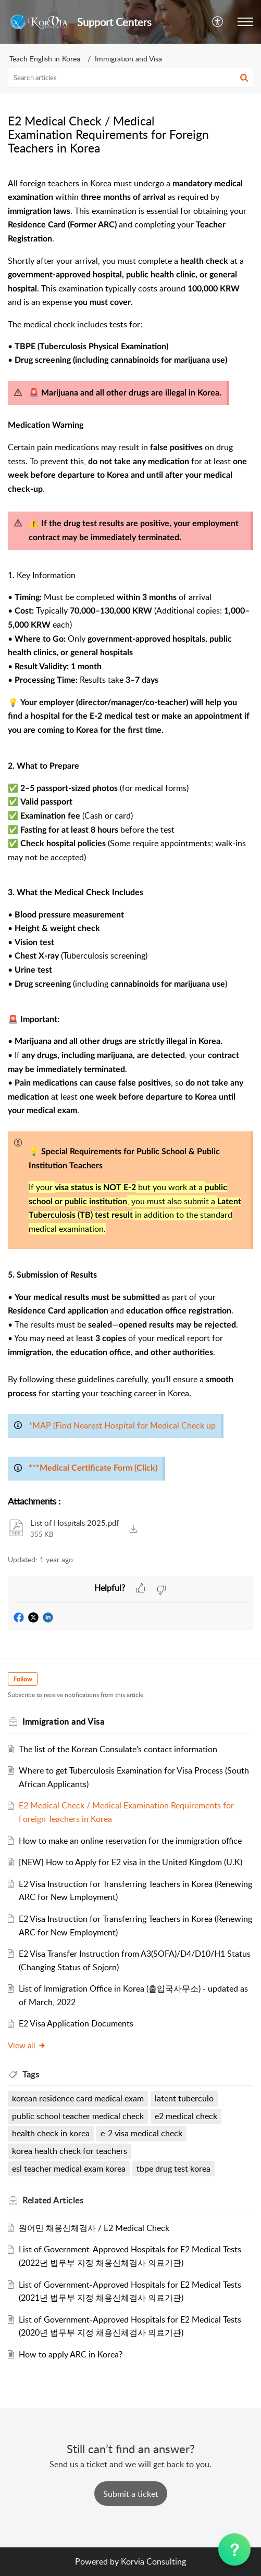 Image resolution: width=261 pixels, height=2576 pixels. I want to click on e2 medical check, so click(186, 2116).